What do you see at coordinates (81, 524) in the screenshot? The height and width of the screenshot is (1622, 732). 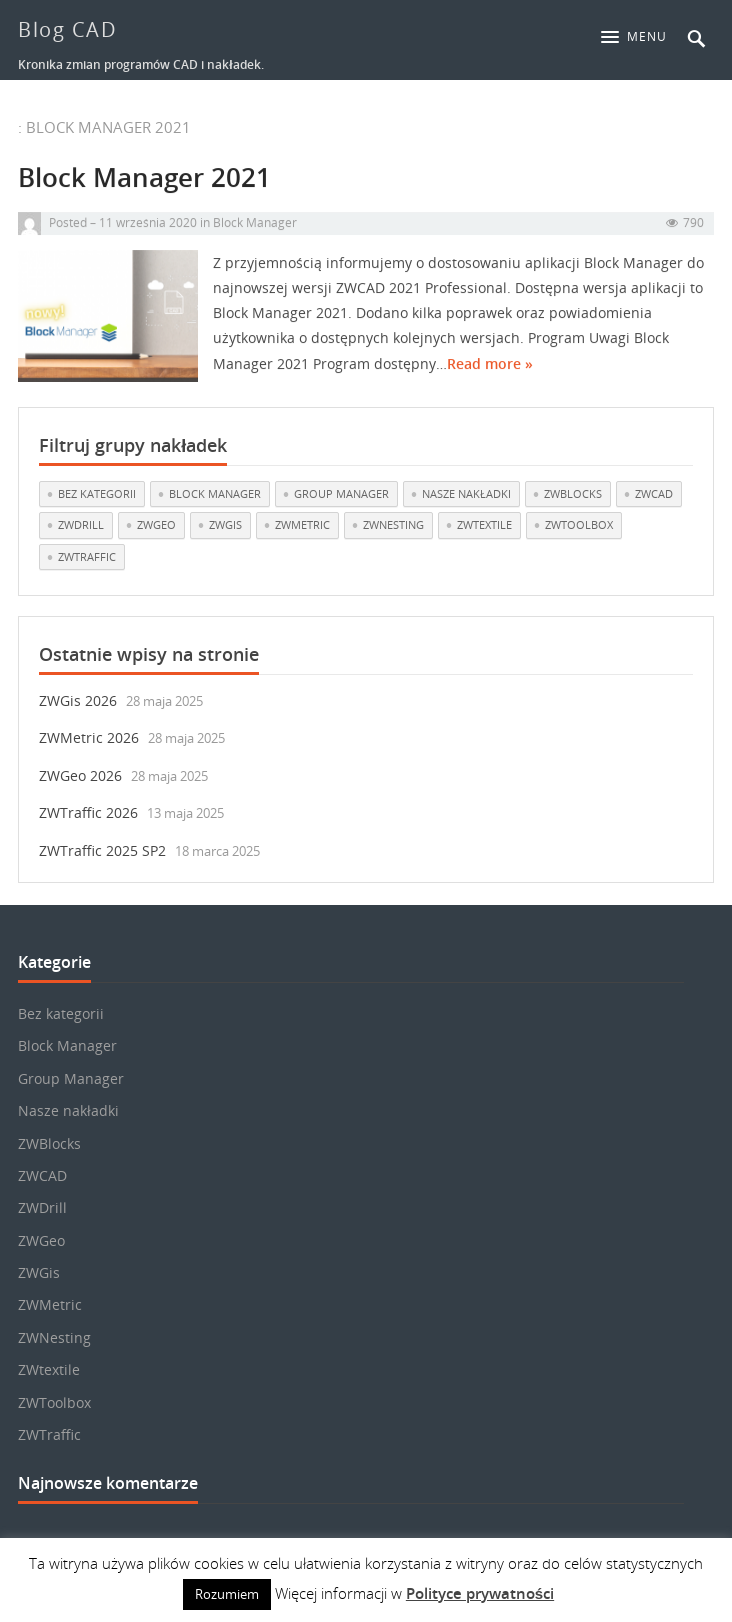 I see `ZWDrill [ZWDrill (1 element)]` at bounding box center [81, 524].